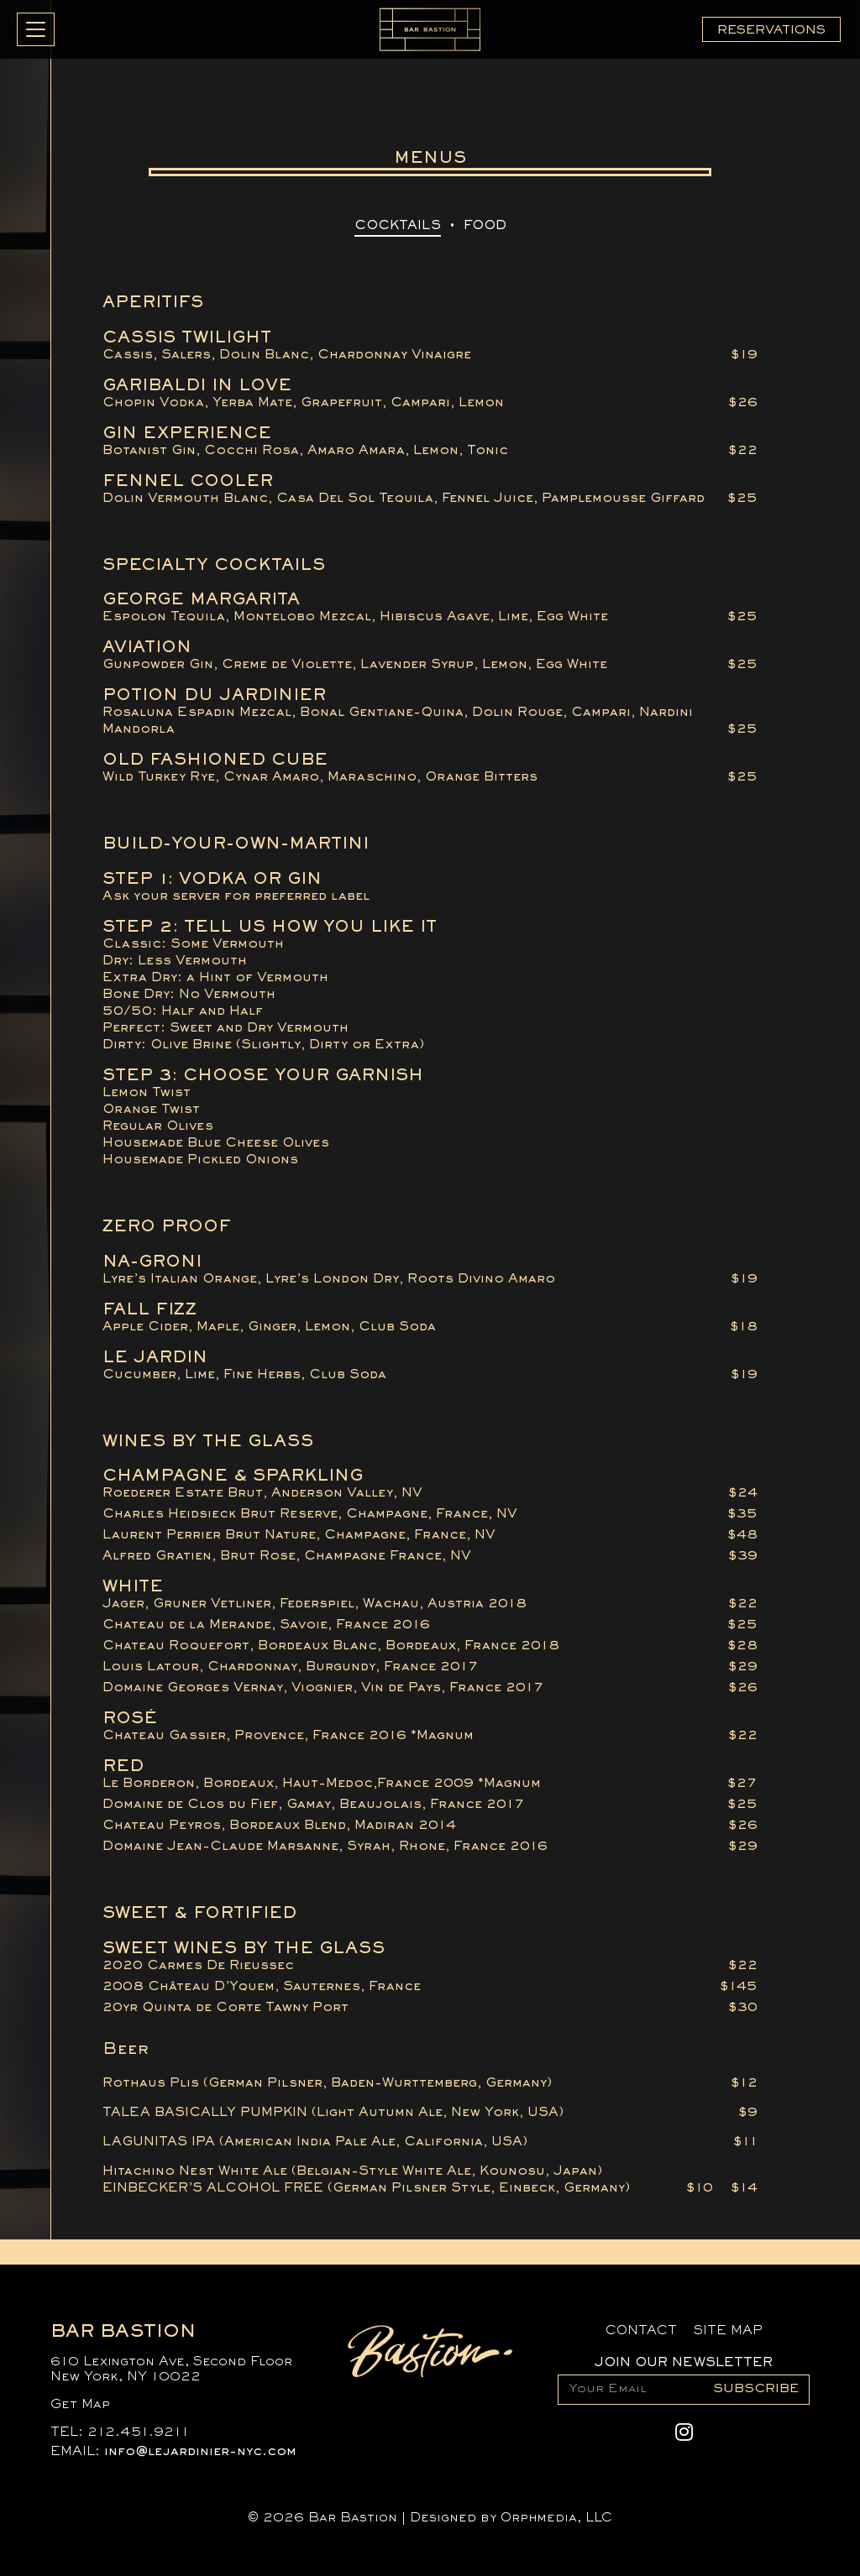 The width and height of the screenshot is (860, 2576). Describe the element at coordinates (728, 2331) in the screenshot. I see `Site Map` at that location.